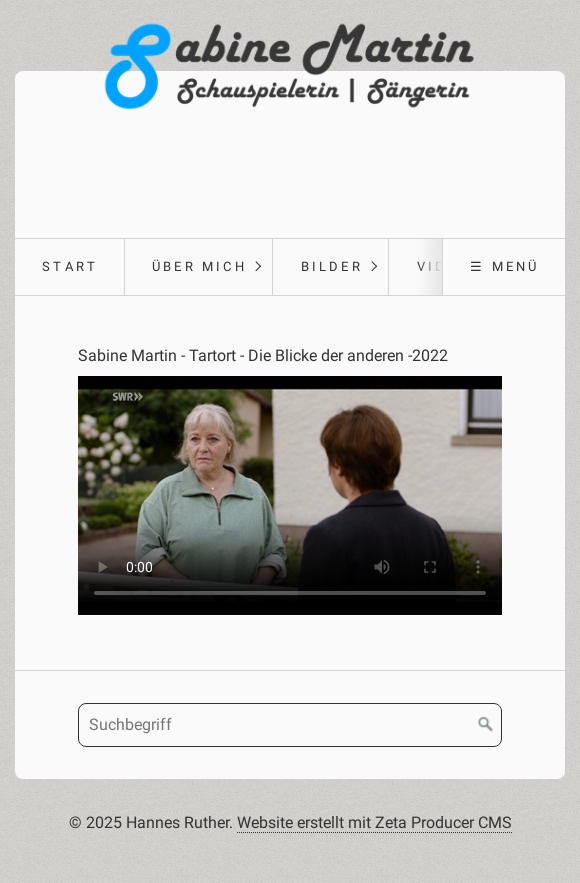 The image size is (580, 883). What do you see at coordinates (374, 822) in the screenshot?
I see `Website erstellt mit Zeta Producer CMS` at bounding box center [374, 822].